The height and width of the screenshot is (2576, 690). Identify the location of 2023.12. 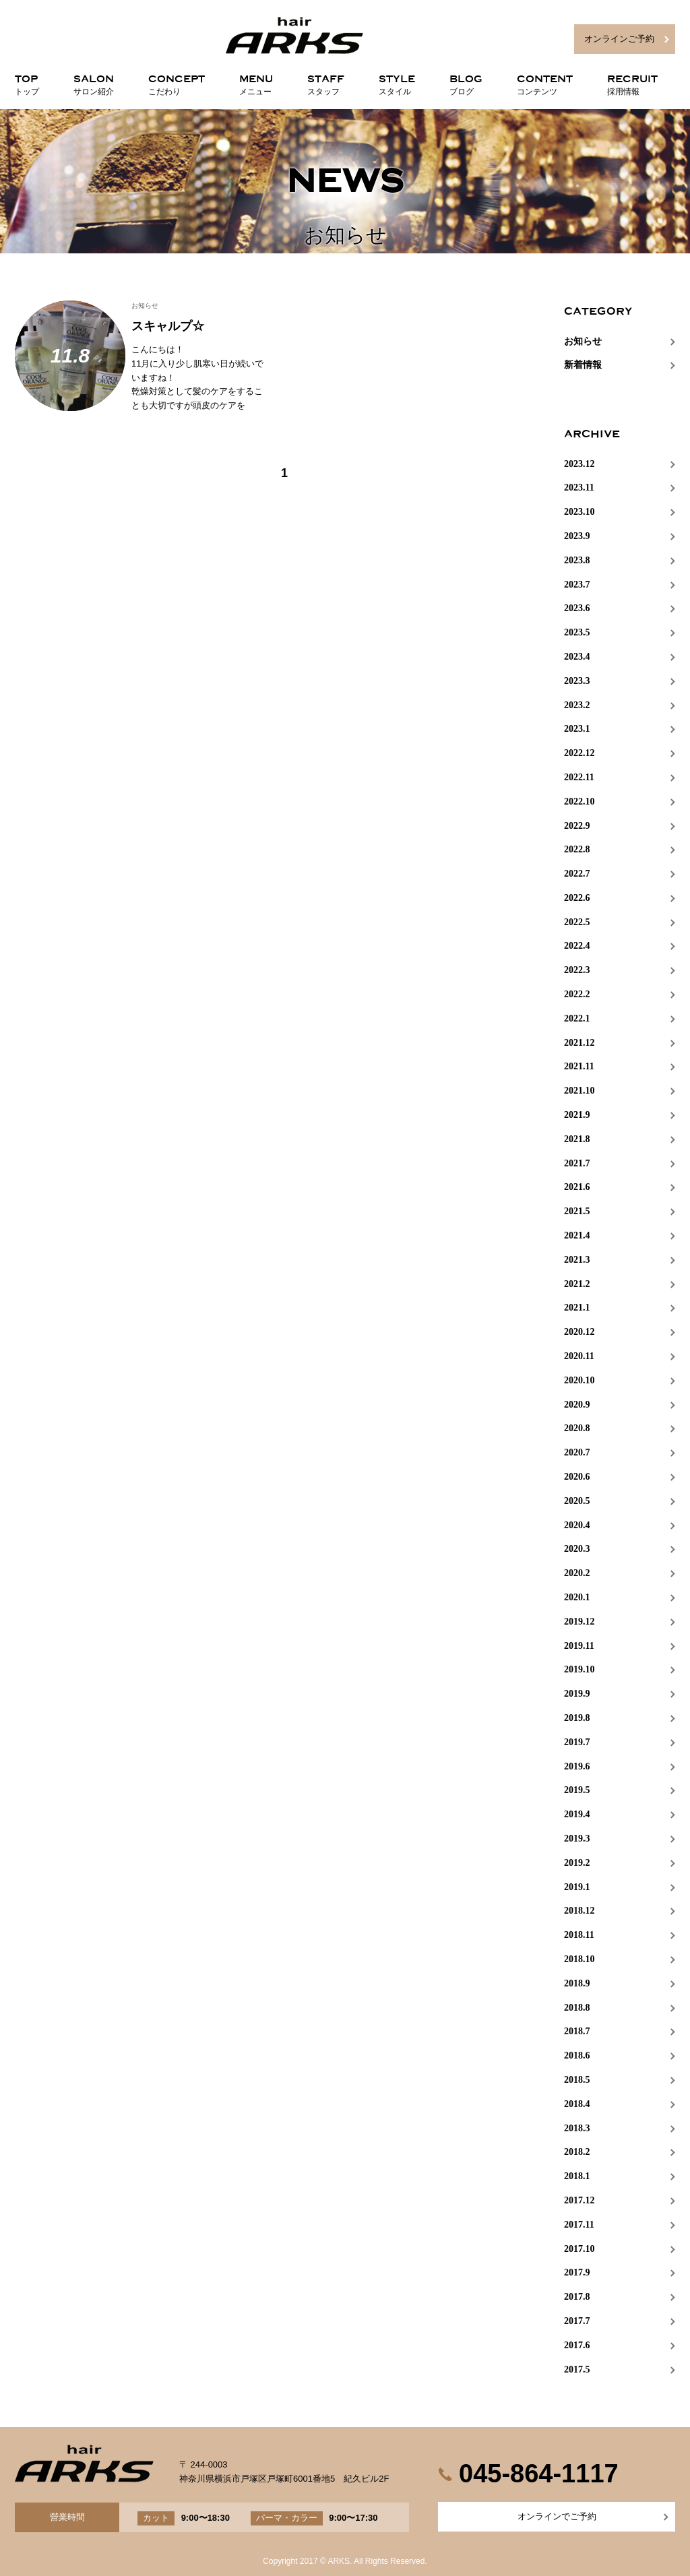
(579, 464).